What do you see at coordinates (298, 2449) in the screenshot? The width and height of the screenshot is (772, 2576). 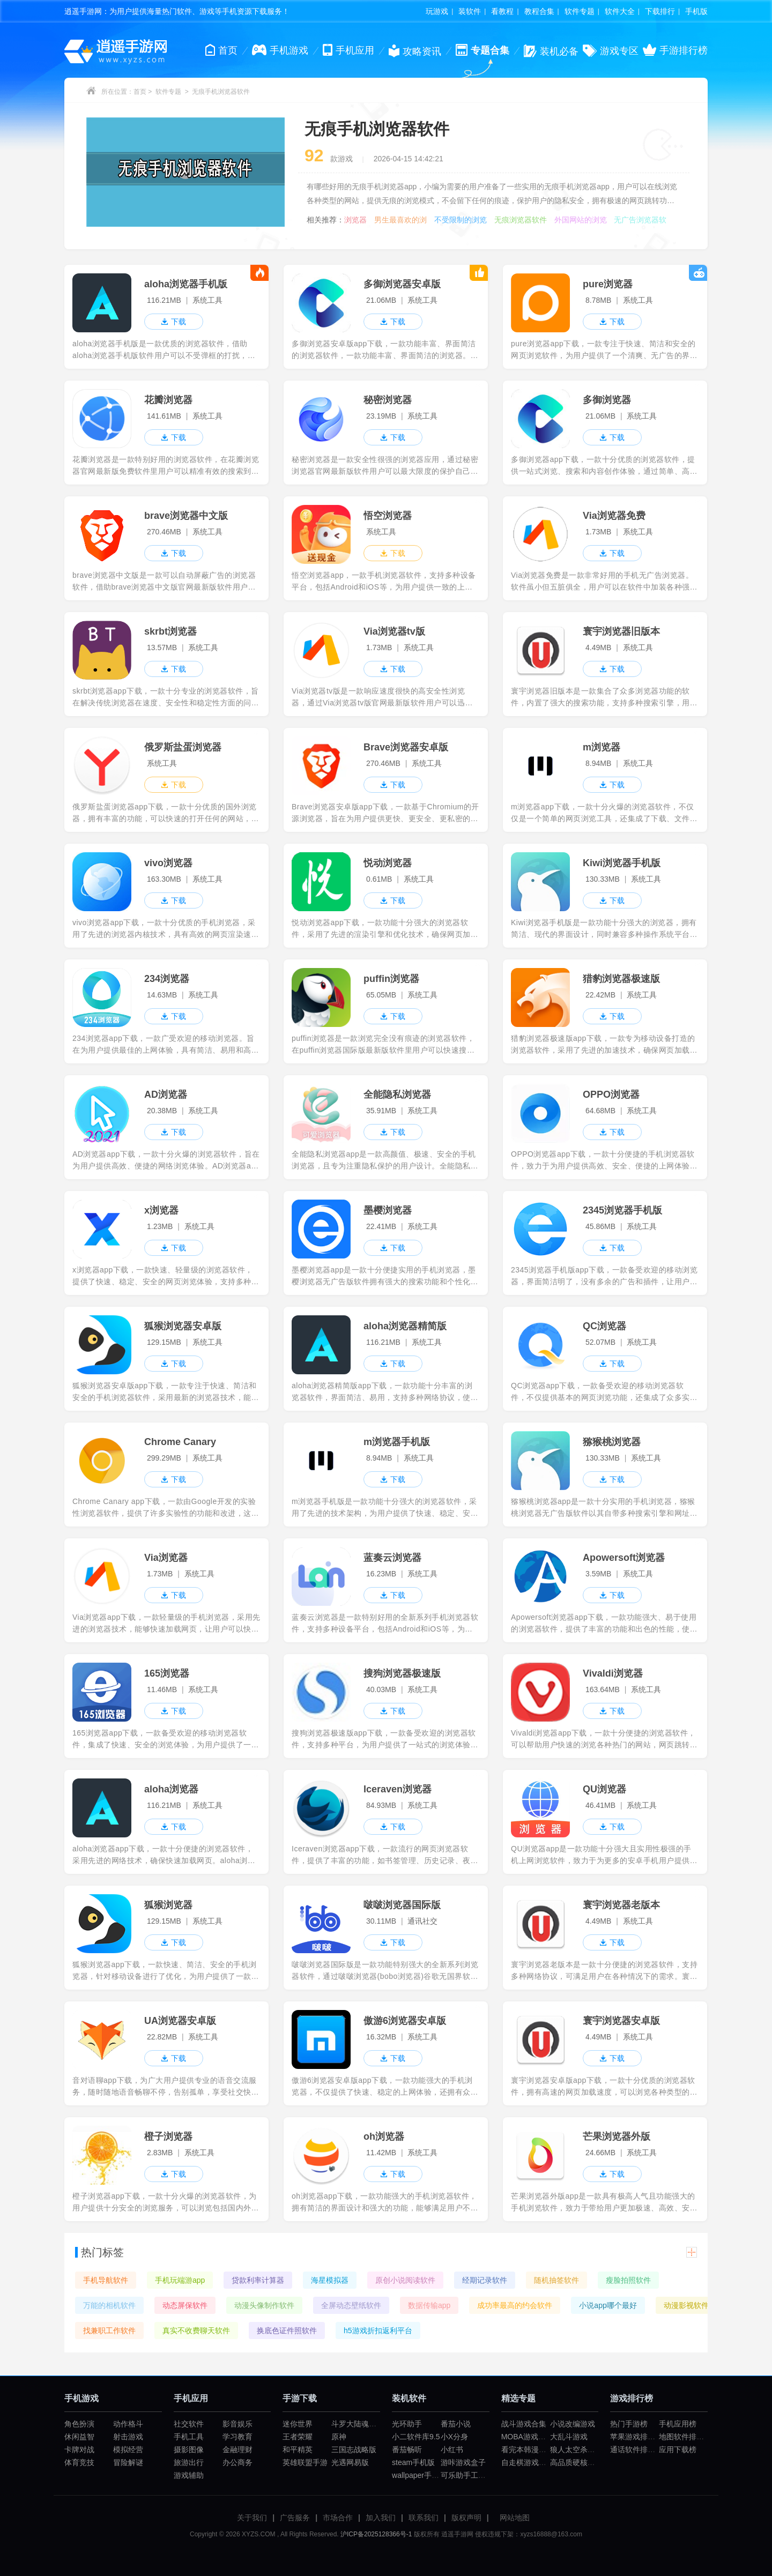 I see `和平精英` at bounding box center [298, 2449].